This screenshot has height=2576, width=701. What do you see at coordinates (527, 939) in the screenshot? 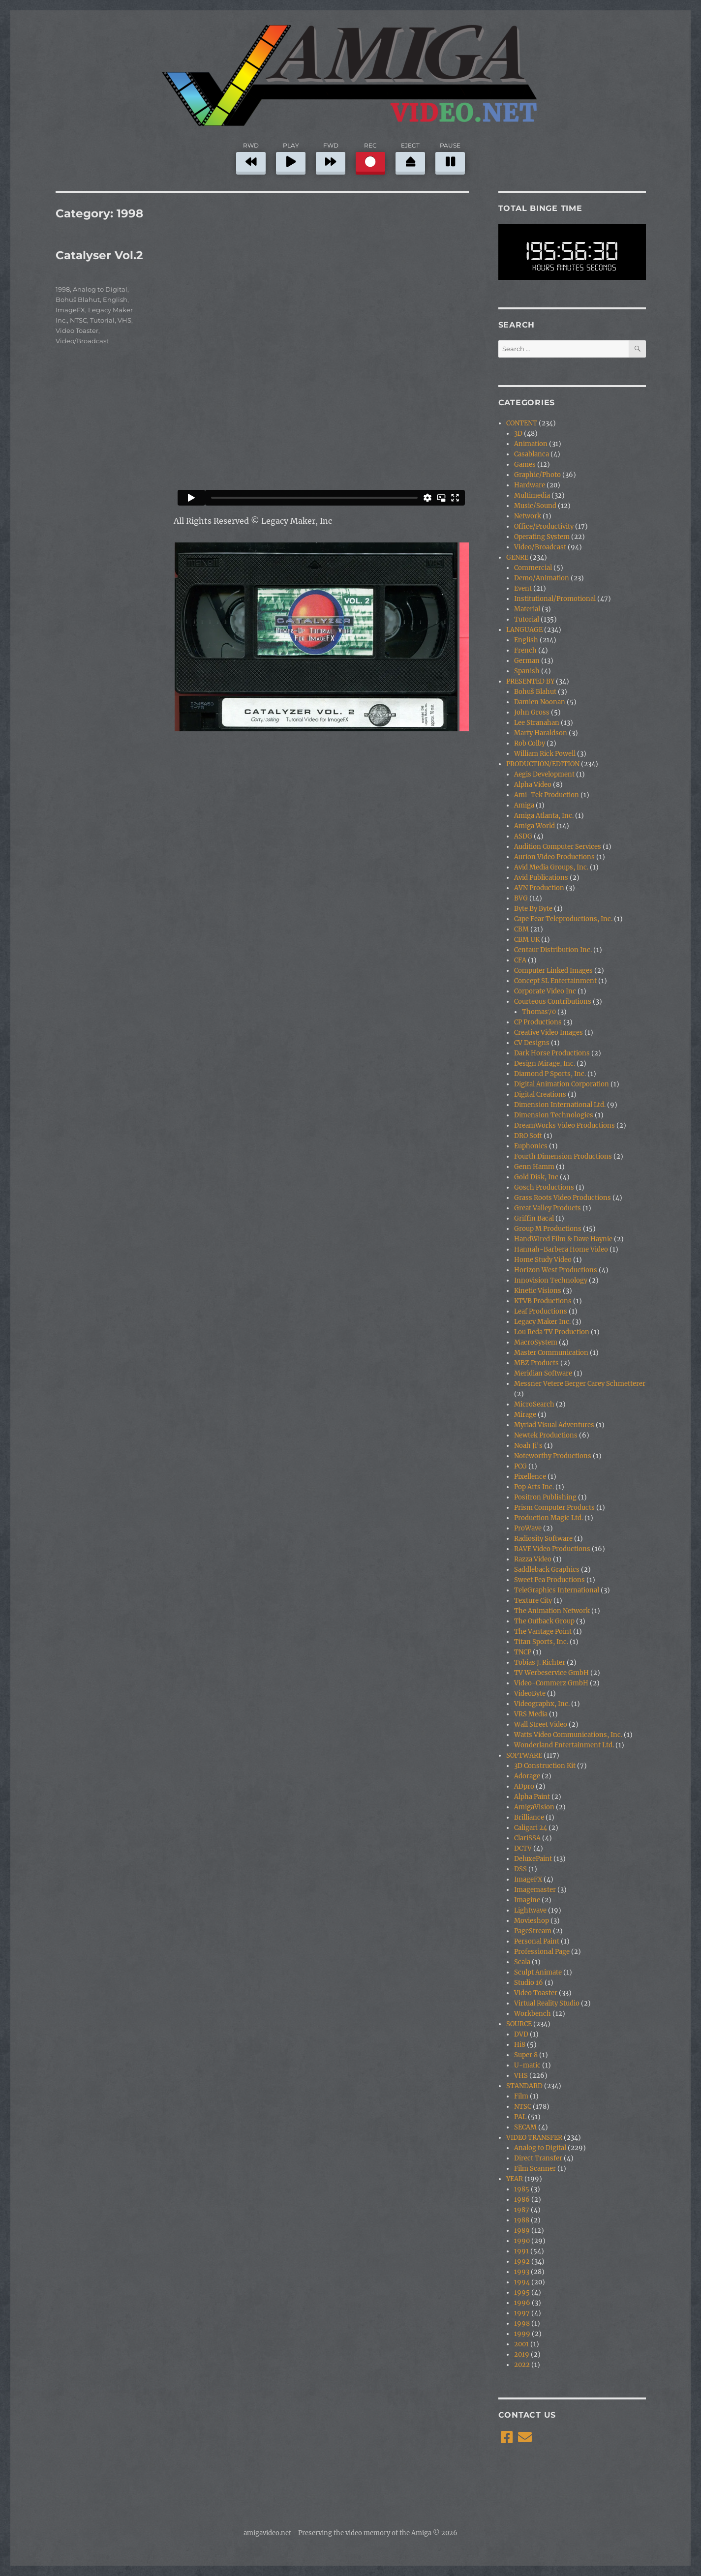
I see `CBM UK` at bounding box center [527, 939].